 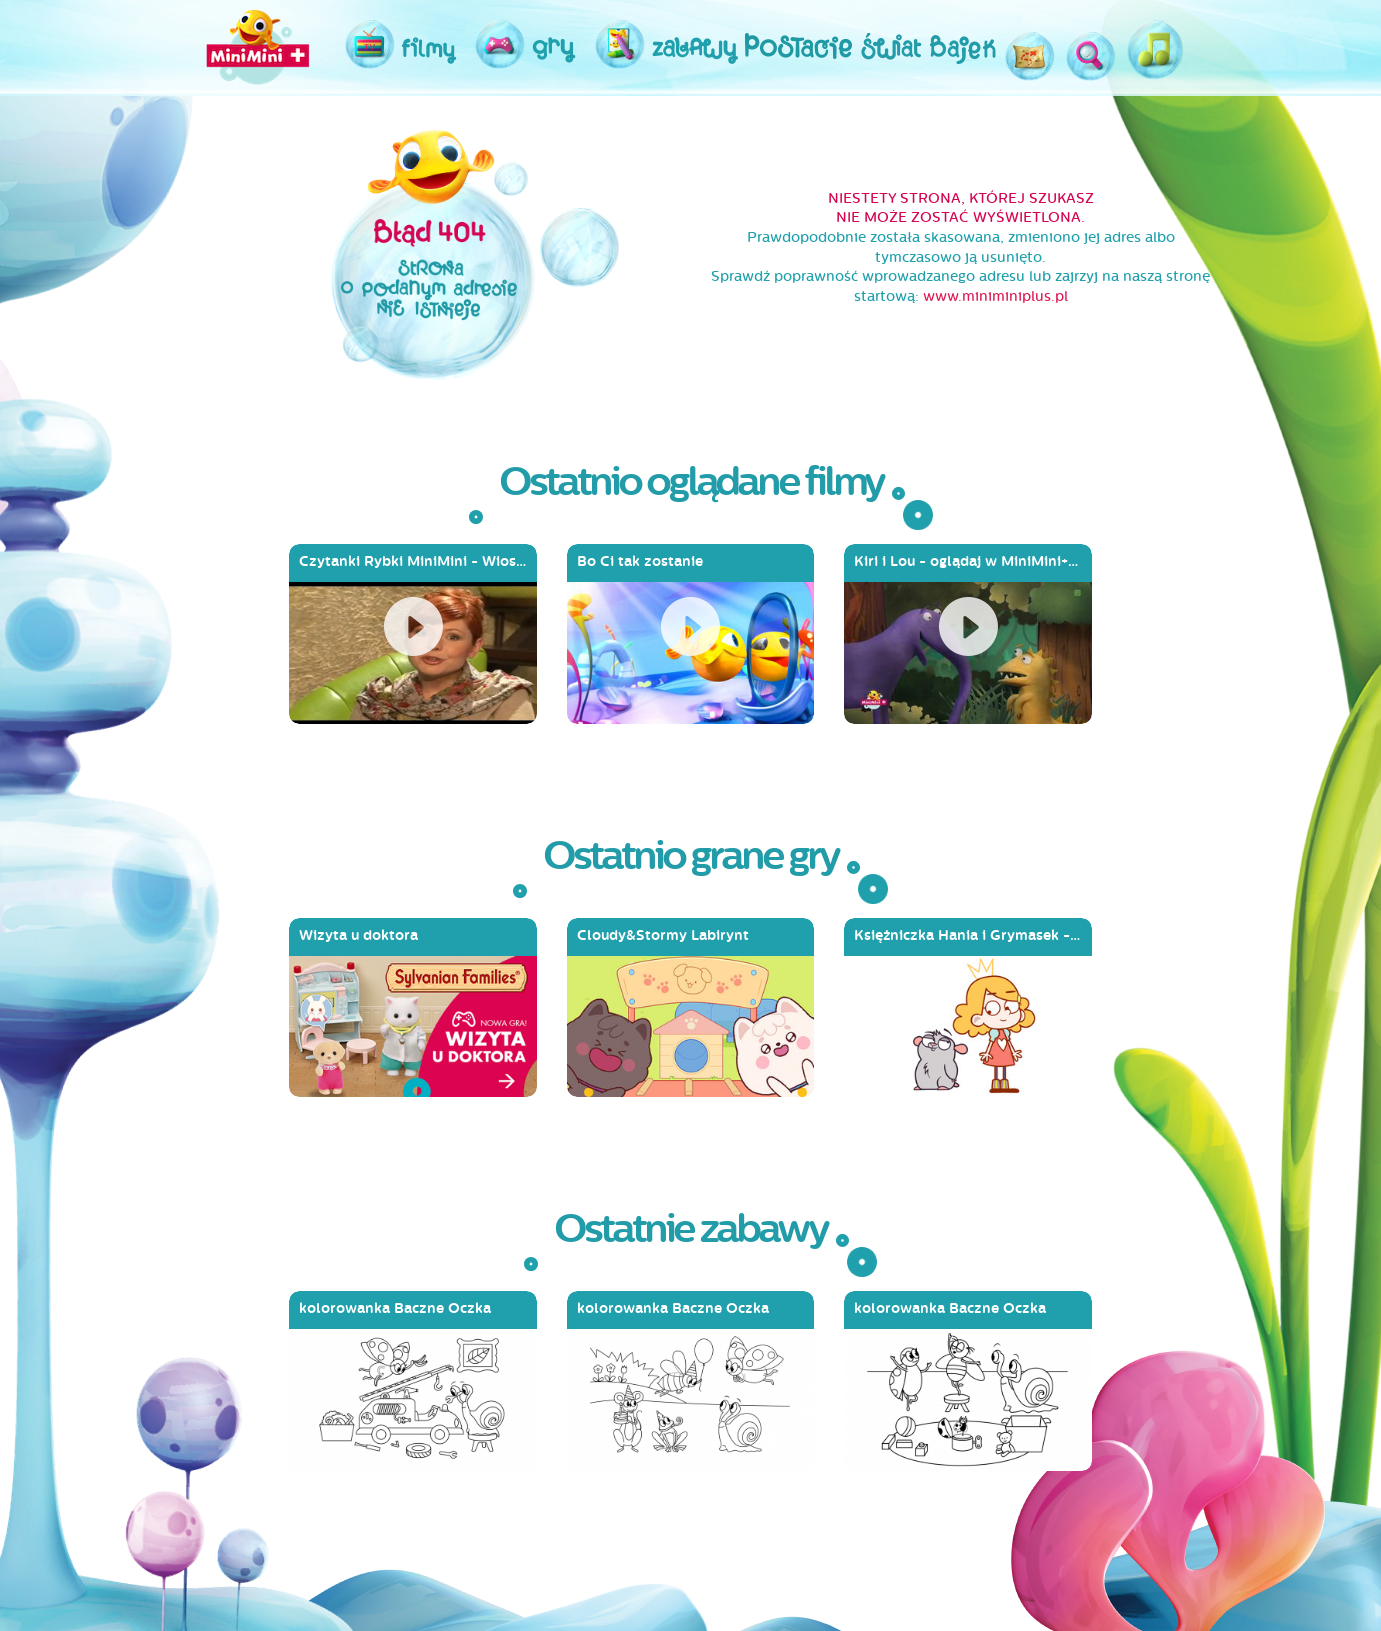 I want to click on www.miniminiplus.pl, so click(x=995, y=296).